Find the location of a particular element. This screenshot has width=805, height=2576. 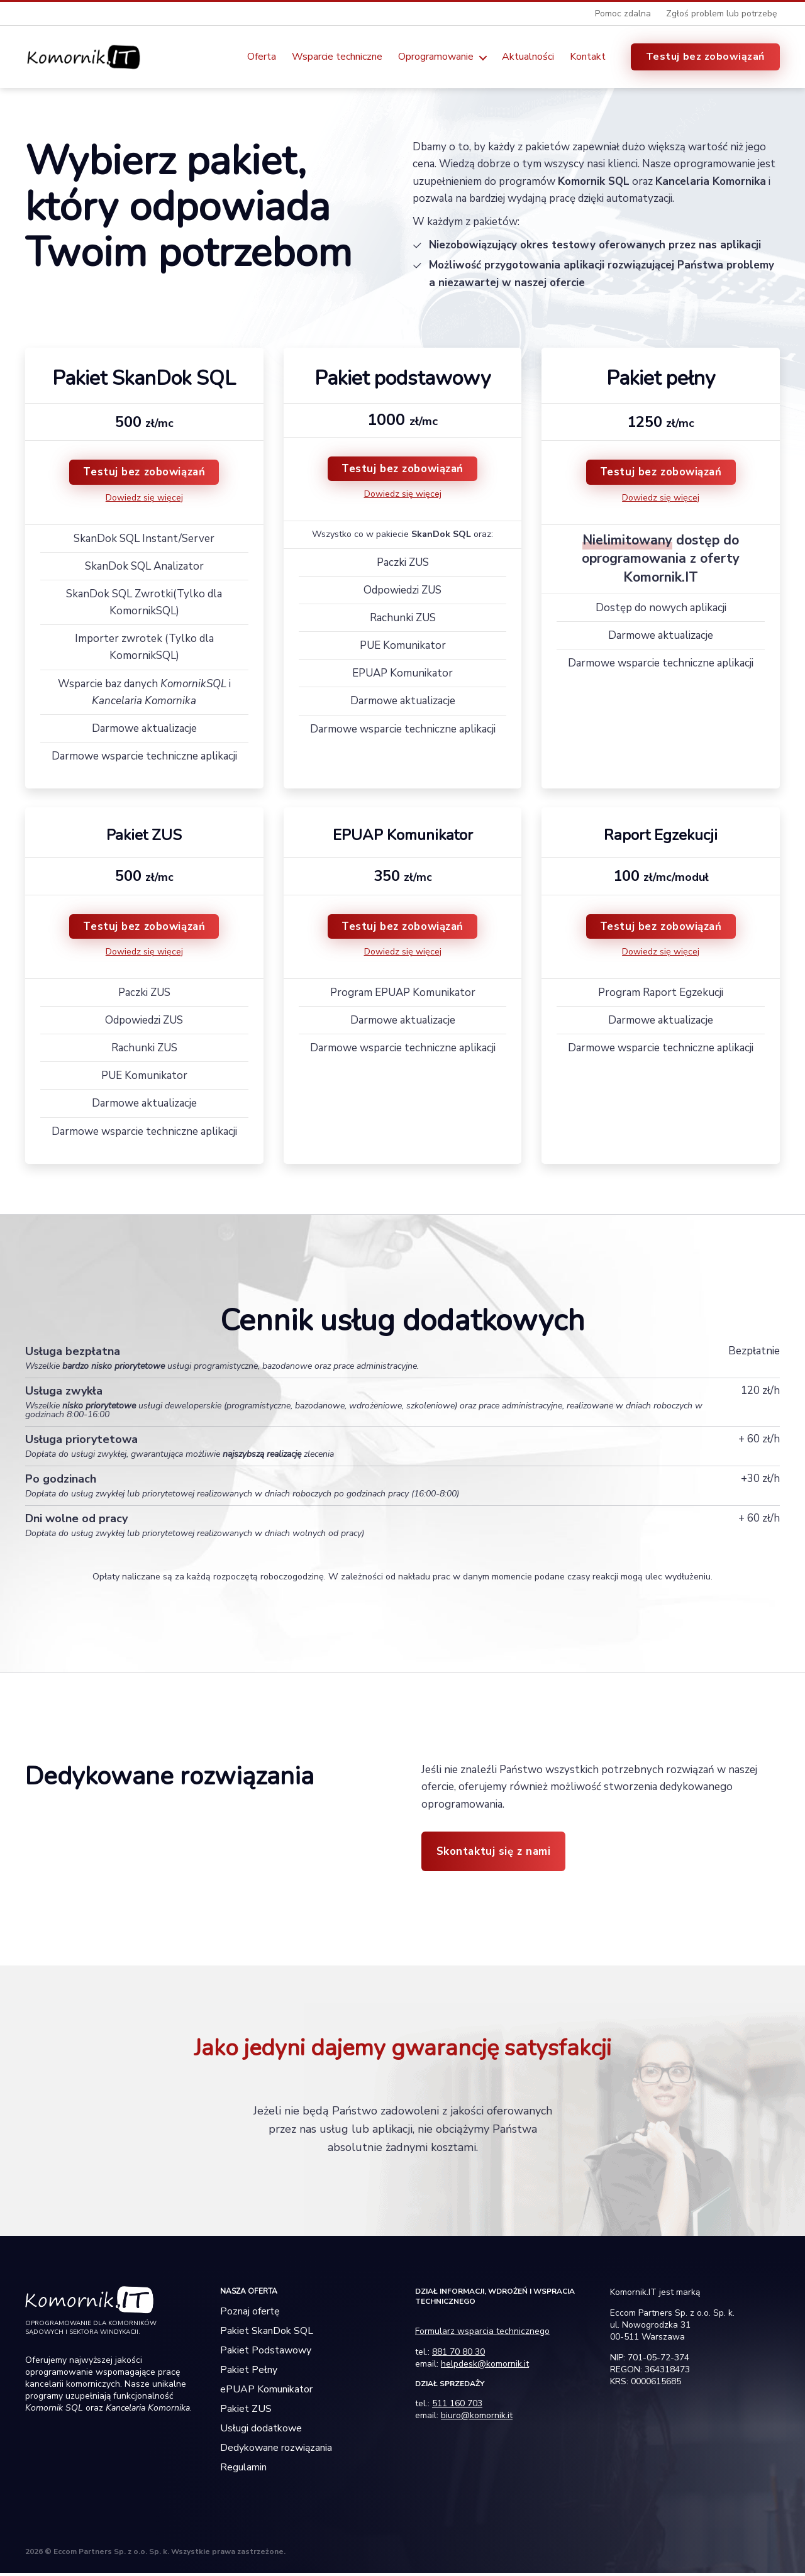

Testuj bez zobowiązań is located at coordinates (705, 58).